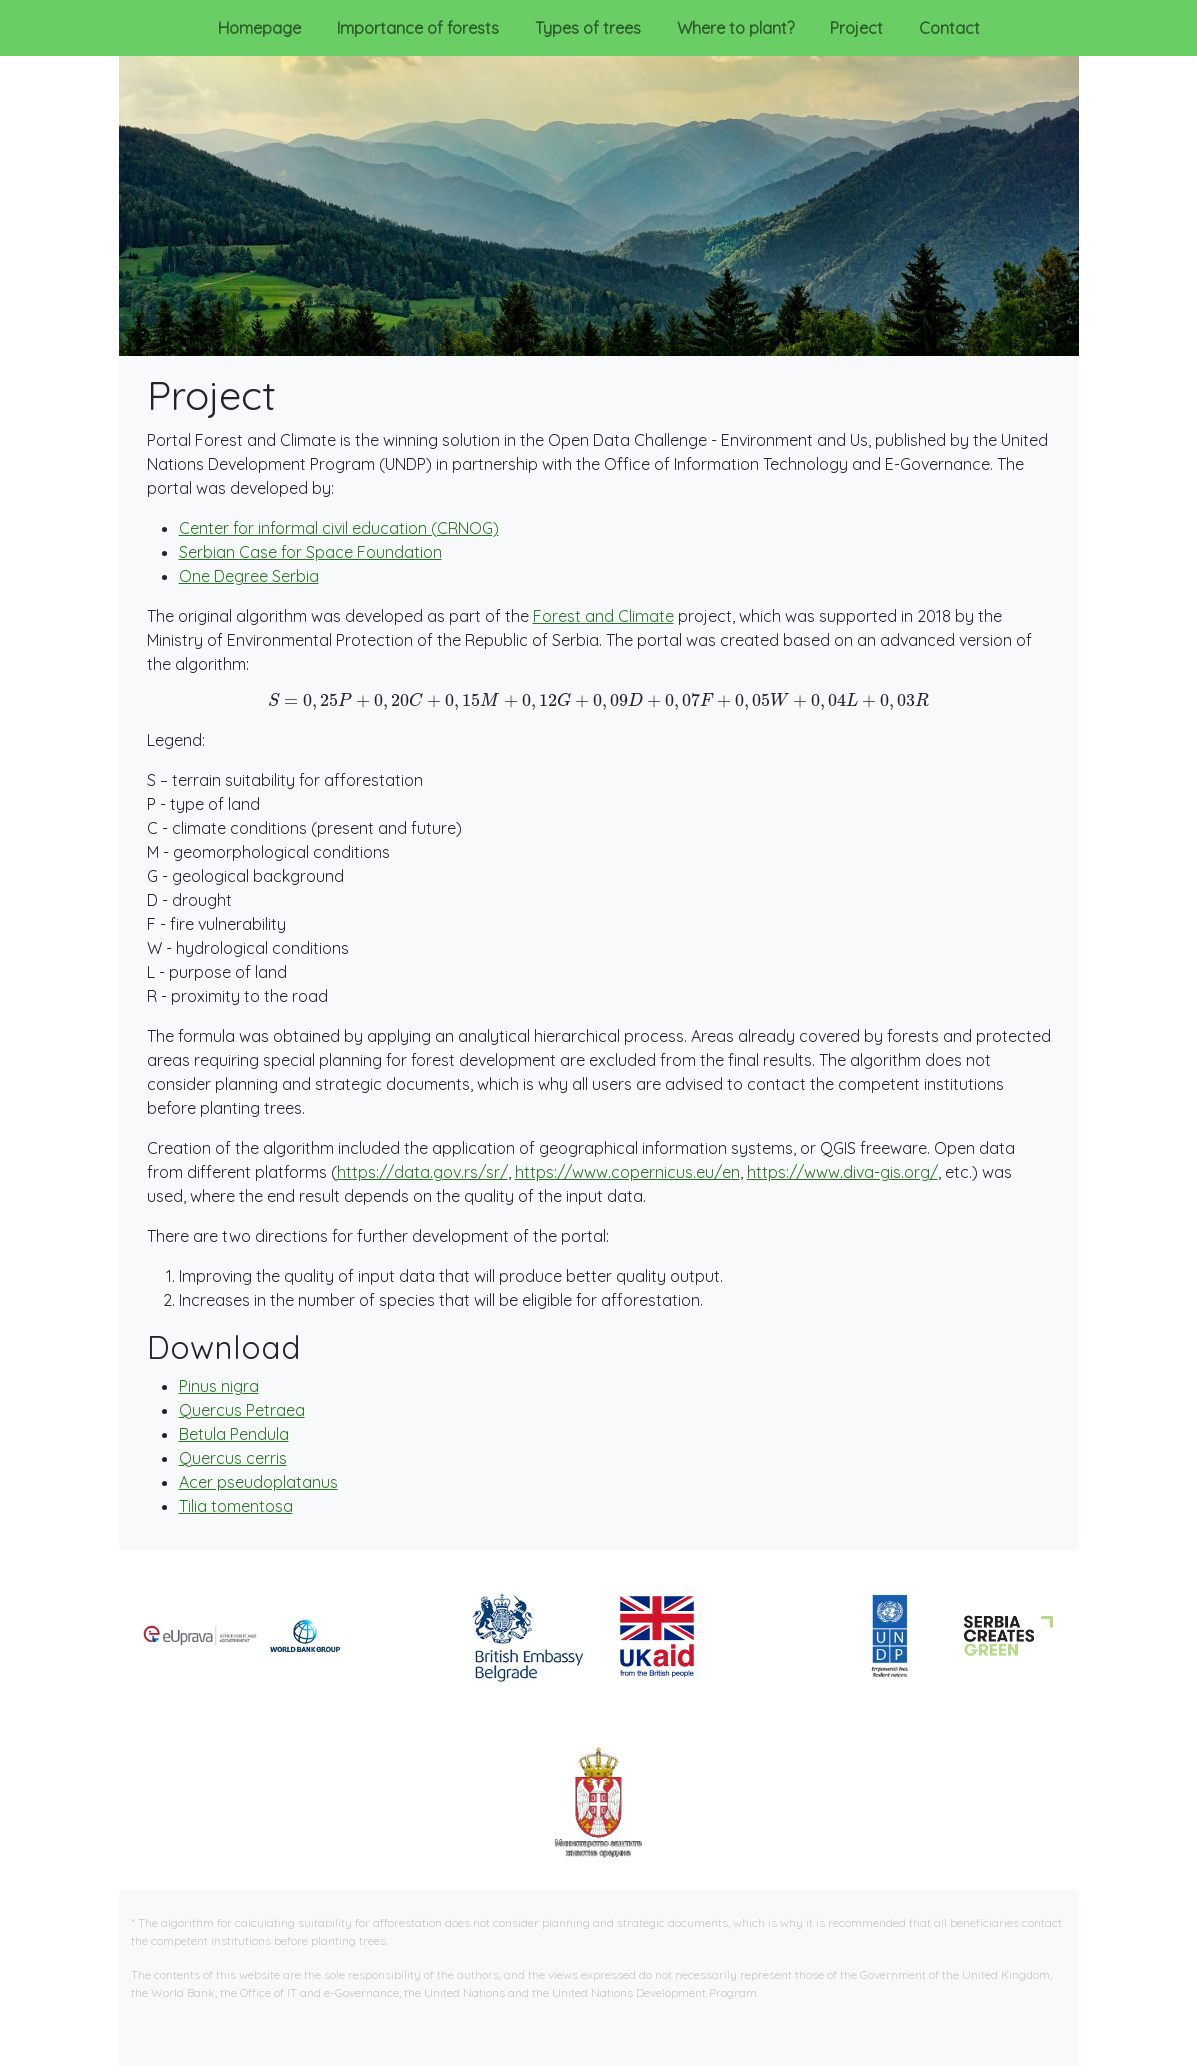 The image size is (1197, 2066). I want to click on Importance of forests, so click(418, 28).